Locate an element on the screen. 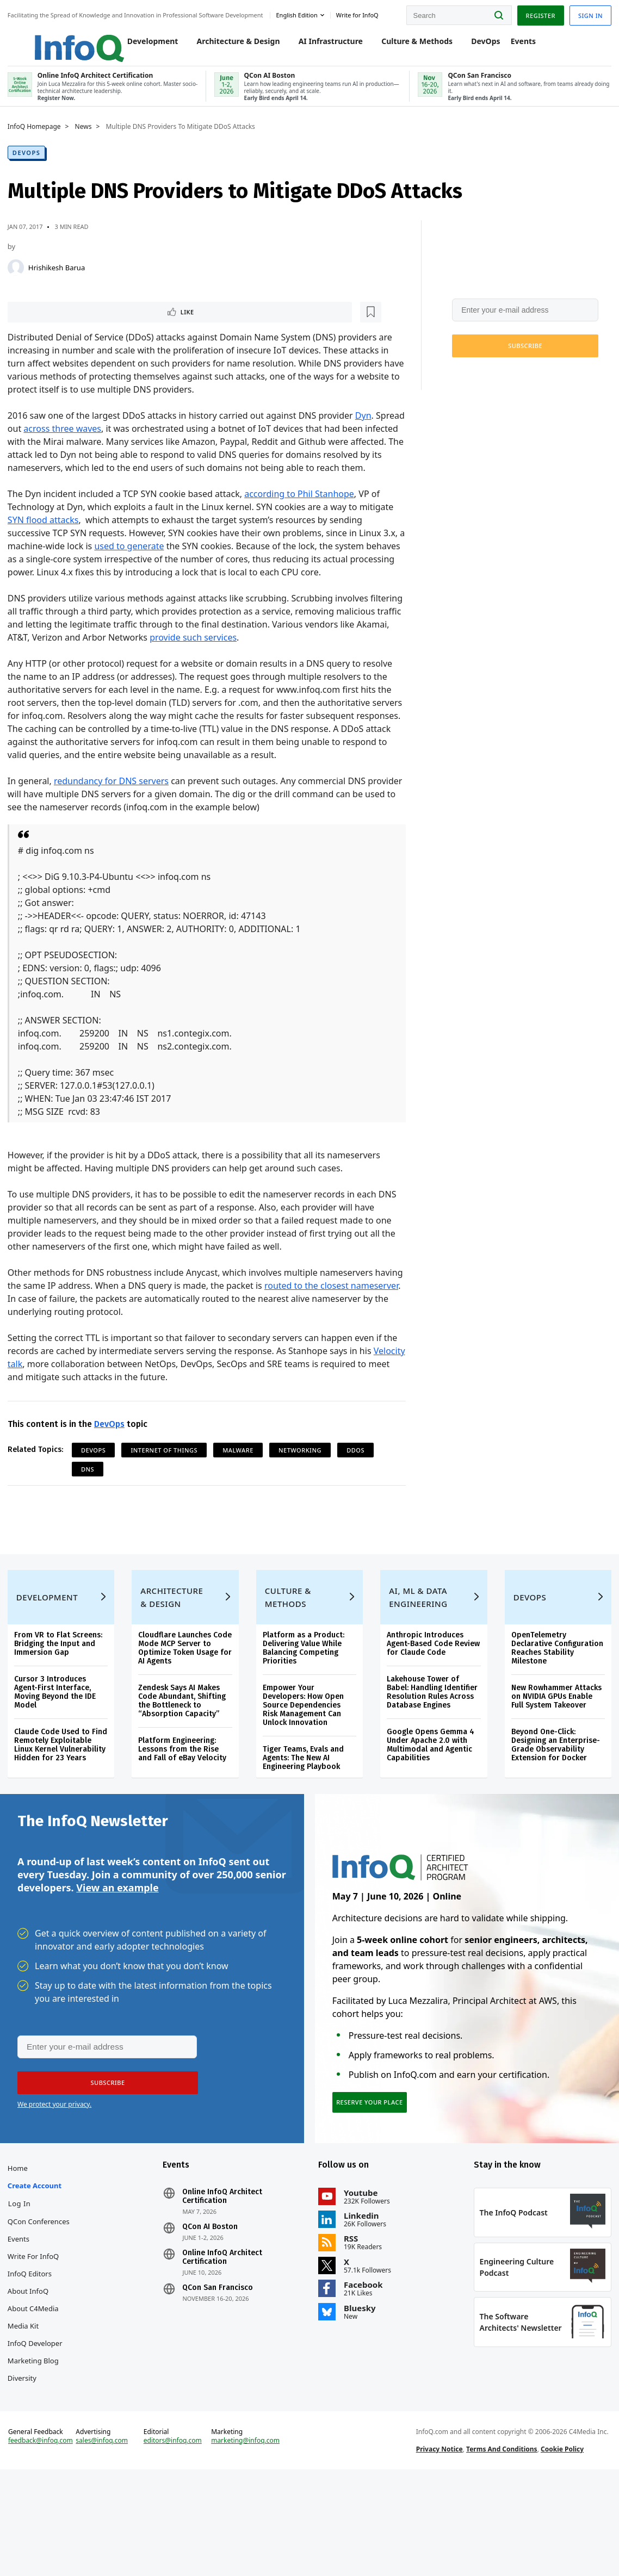 This screenshot has height=2576, width=619. feedback@infoq.com is located at coordinates (43, 2536).